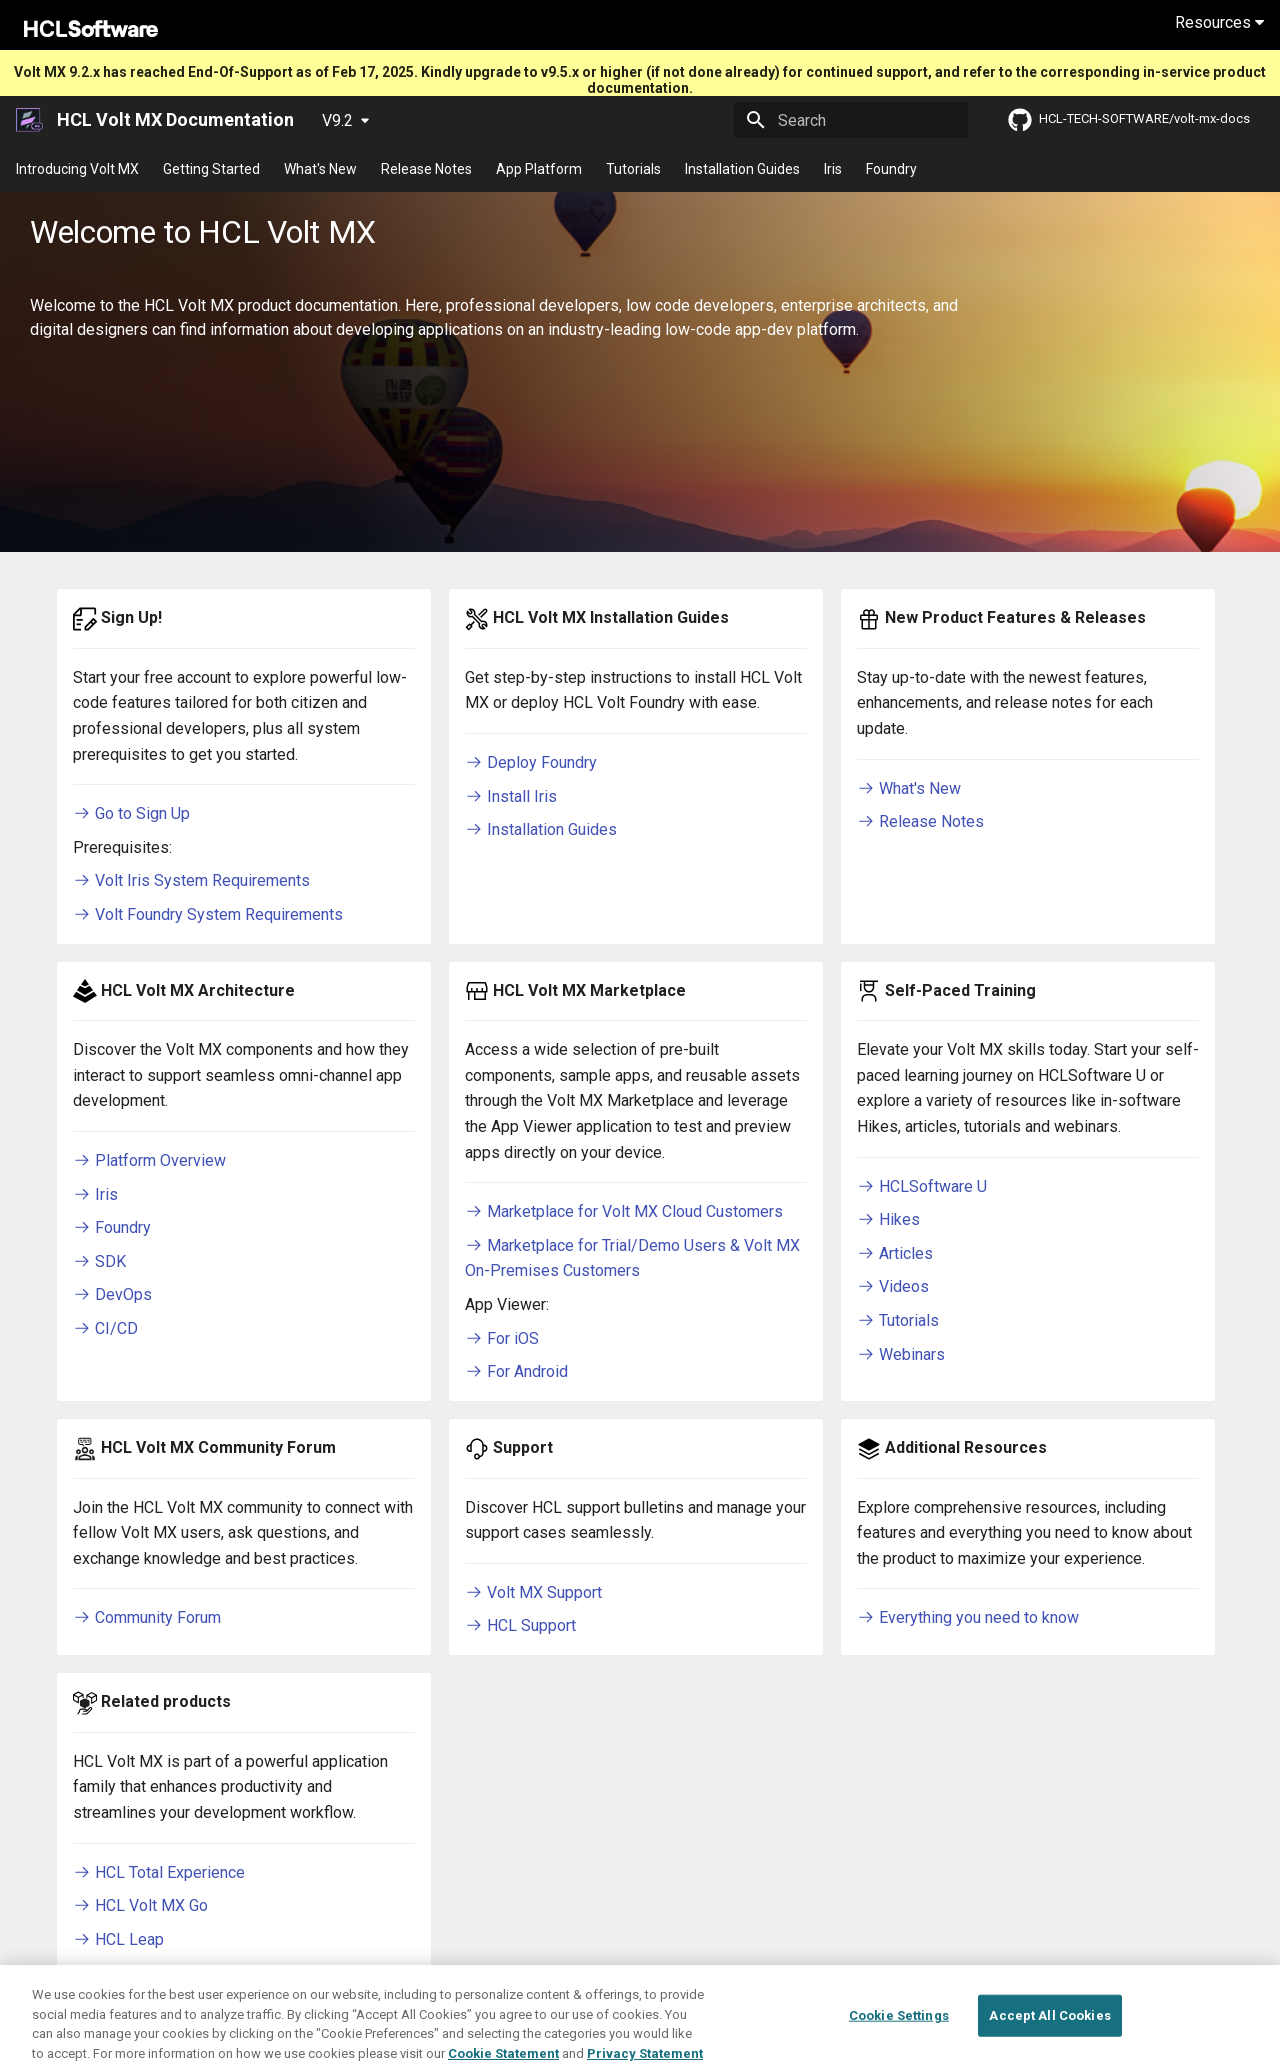  What do you see at coordinates (105, 1328) in the screenshot?
I see `CI/CD` at bounding box center [105, 1328].